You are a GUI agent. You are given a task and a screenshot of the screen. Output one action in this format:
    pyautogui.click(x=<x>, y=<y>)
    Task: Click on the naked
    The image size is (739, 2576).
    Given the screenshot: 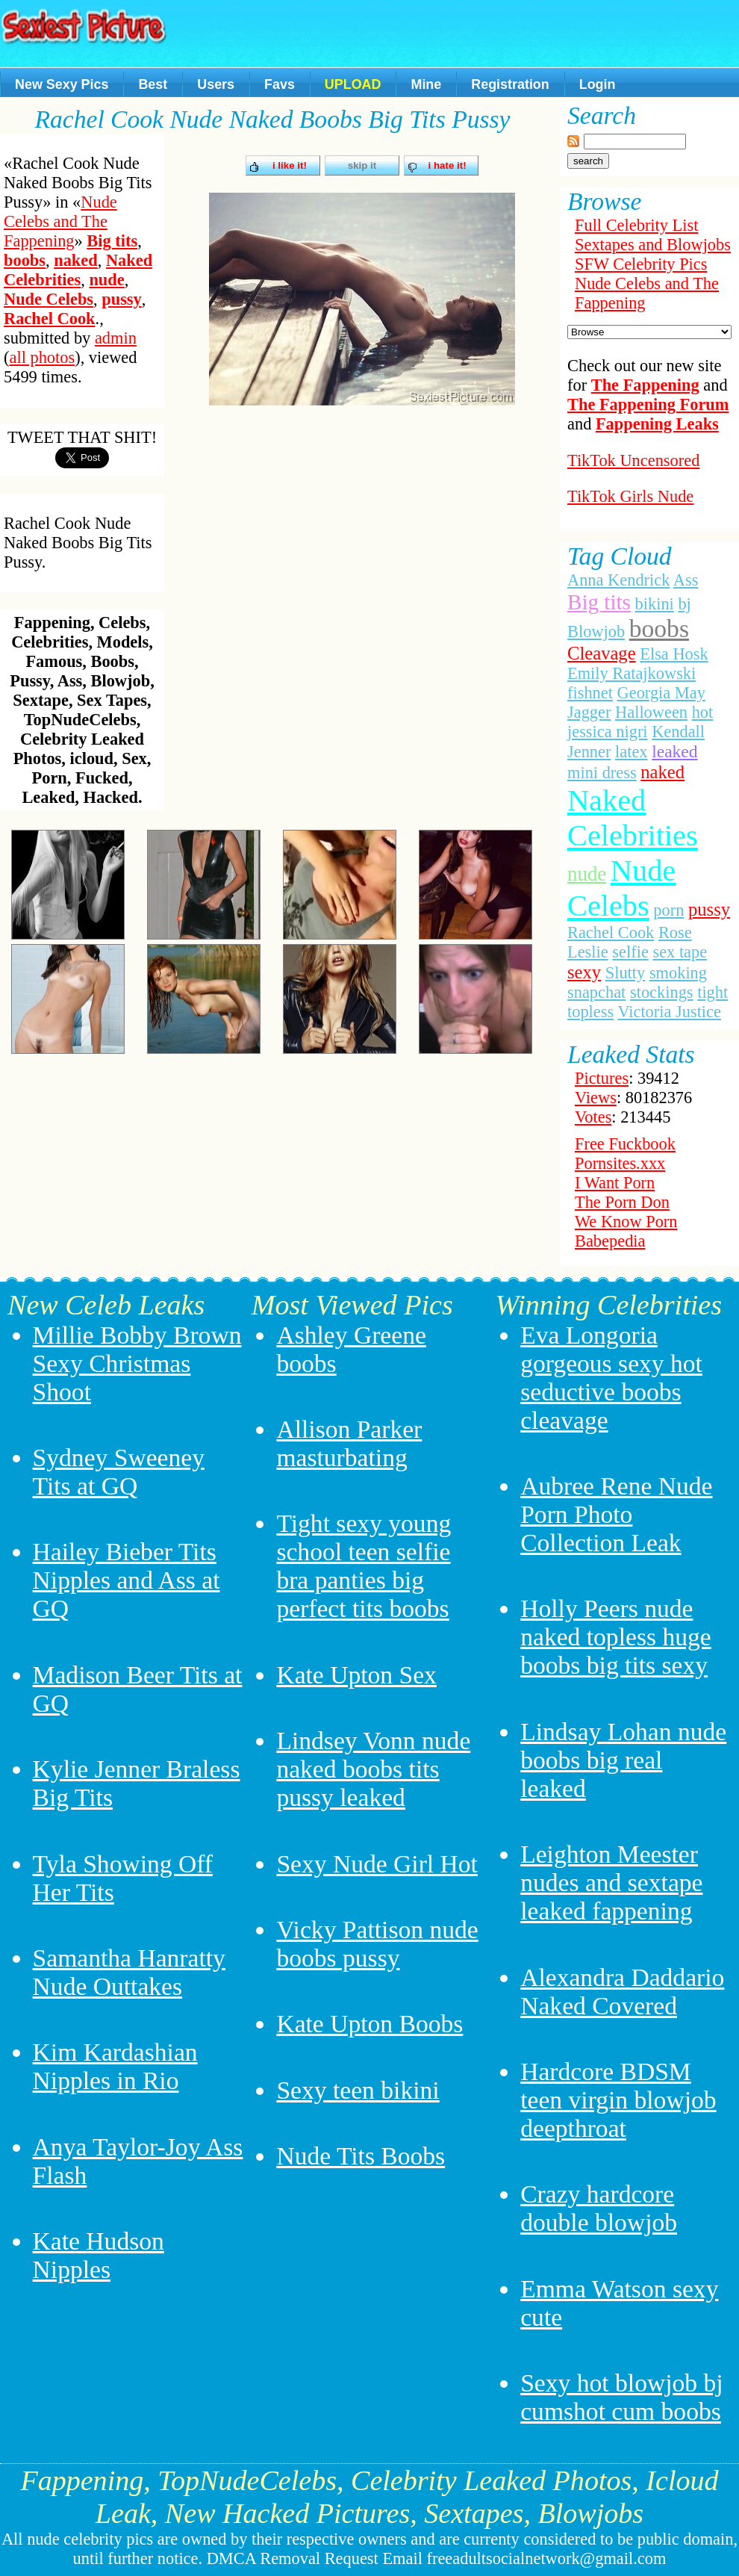 What is the action you would take?
    pyautogui.click(x=76, y=260)
    